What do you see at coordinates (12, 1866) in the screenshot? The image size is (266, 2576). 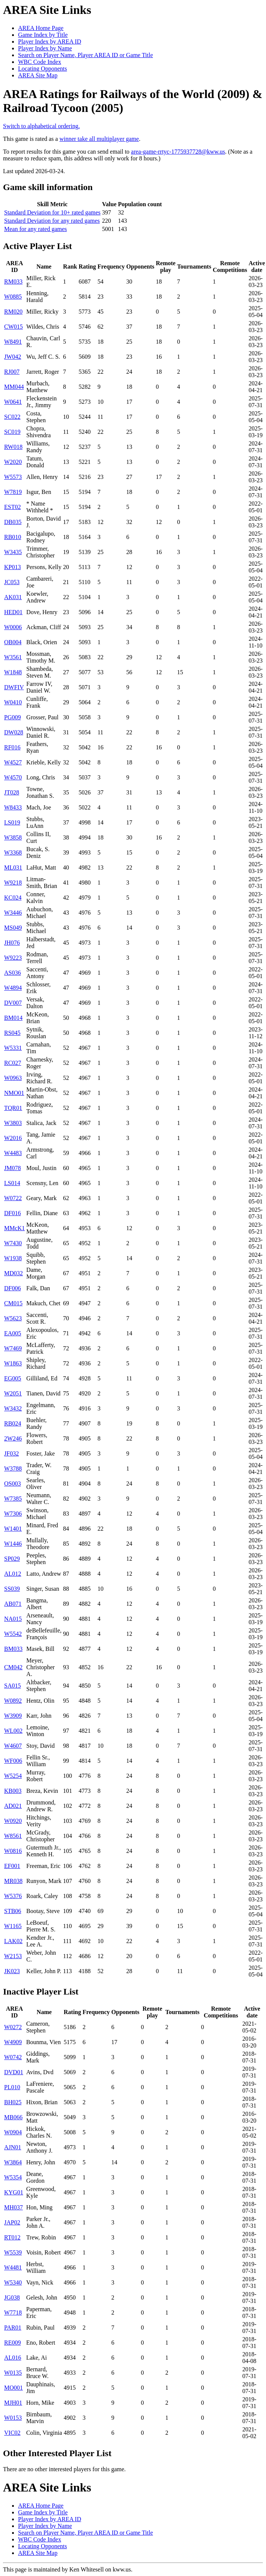 I see `EF001` at bounding box center [12, 1866].